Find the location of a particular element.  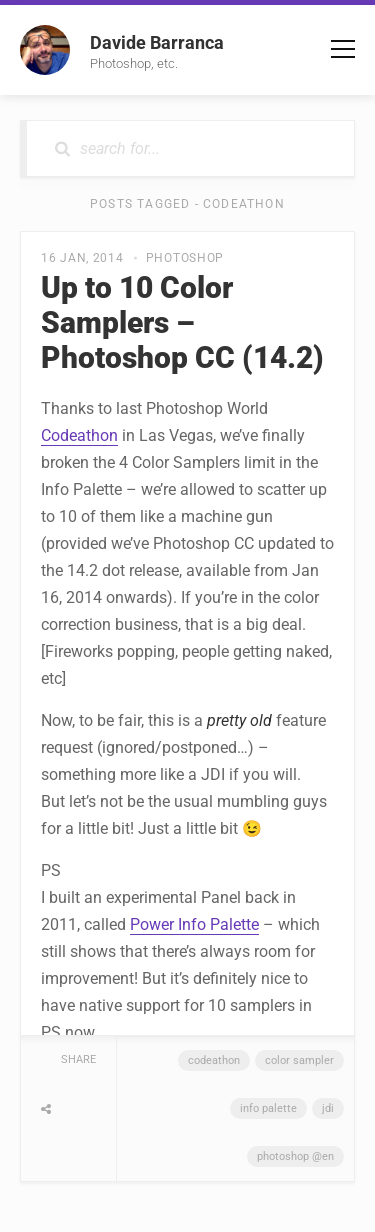

Info Palette is located at coordinates (268, 1108).